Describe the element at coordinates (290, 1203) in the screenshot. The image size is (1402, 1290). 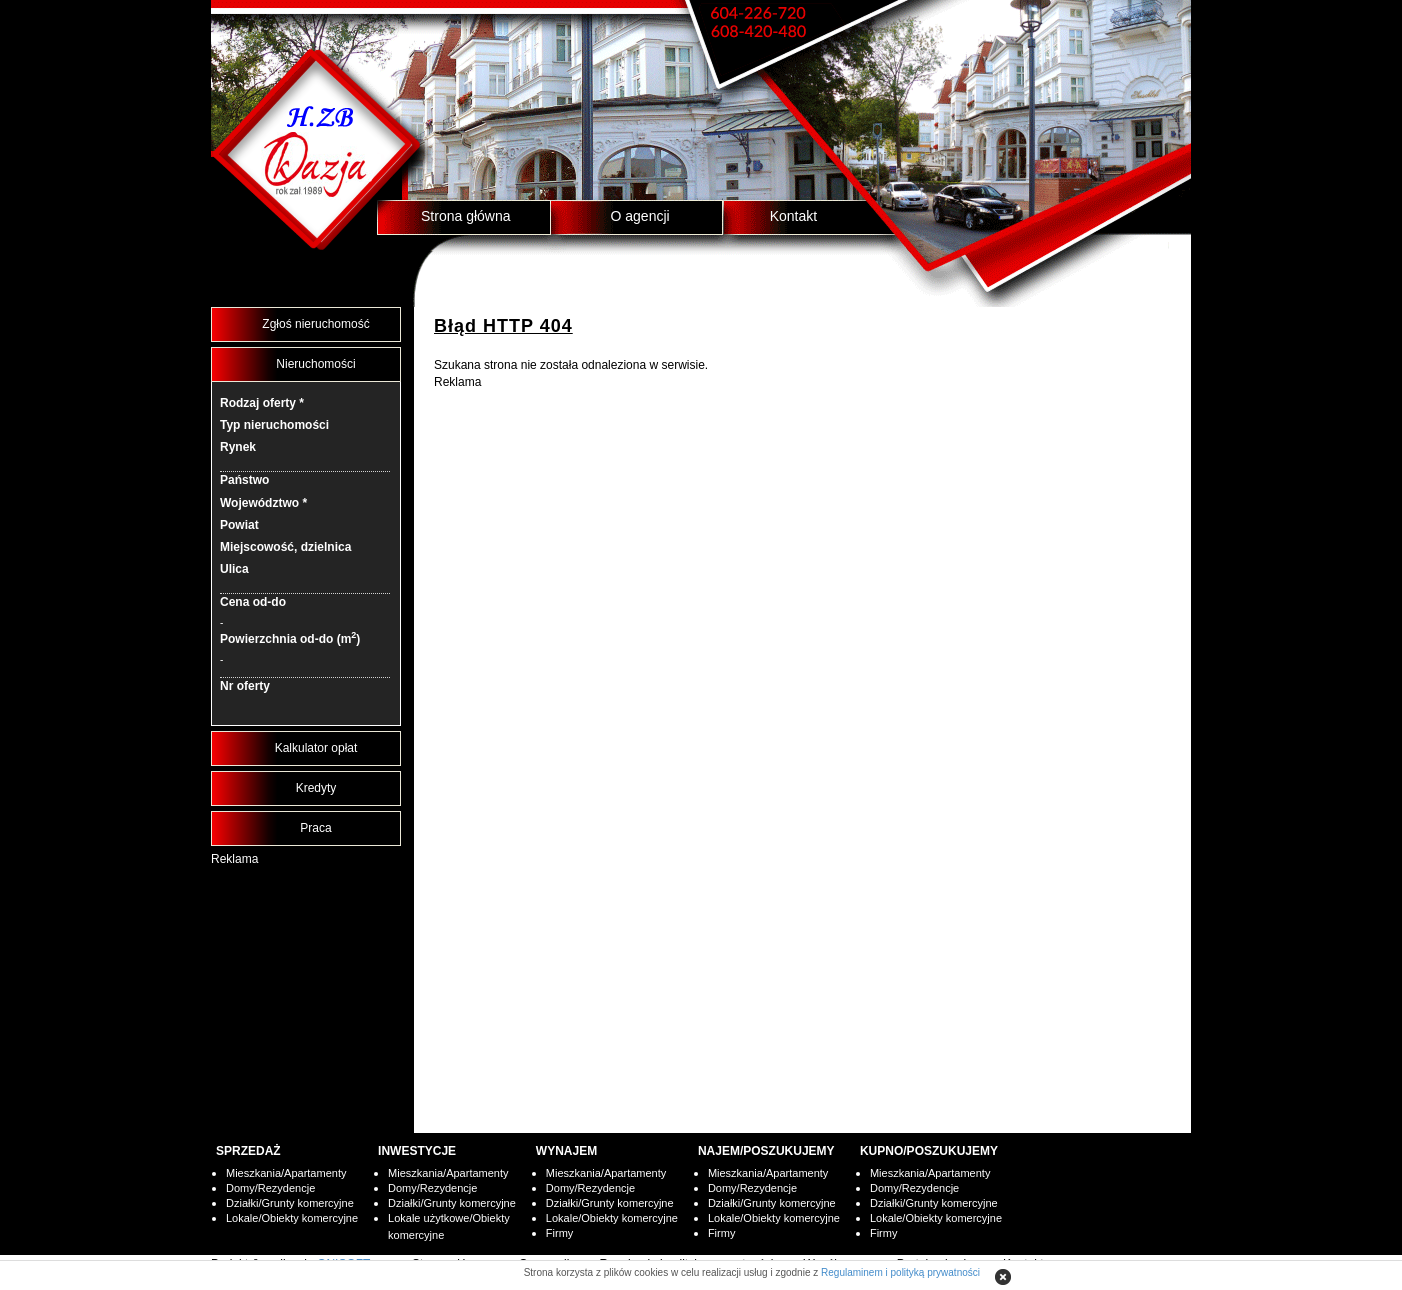
I see `Działki/Grunty komercyjne` at that location.